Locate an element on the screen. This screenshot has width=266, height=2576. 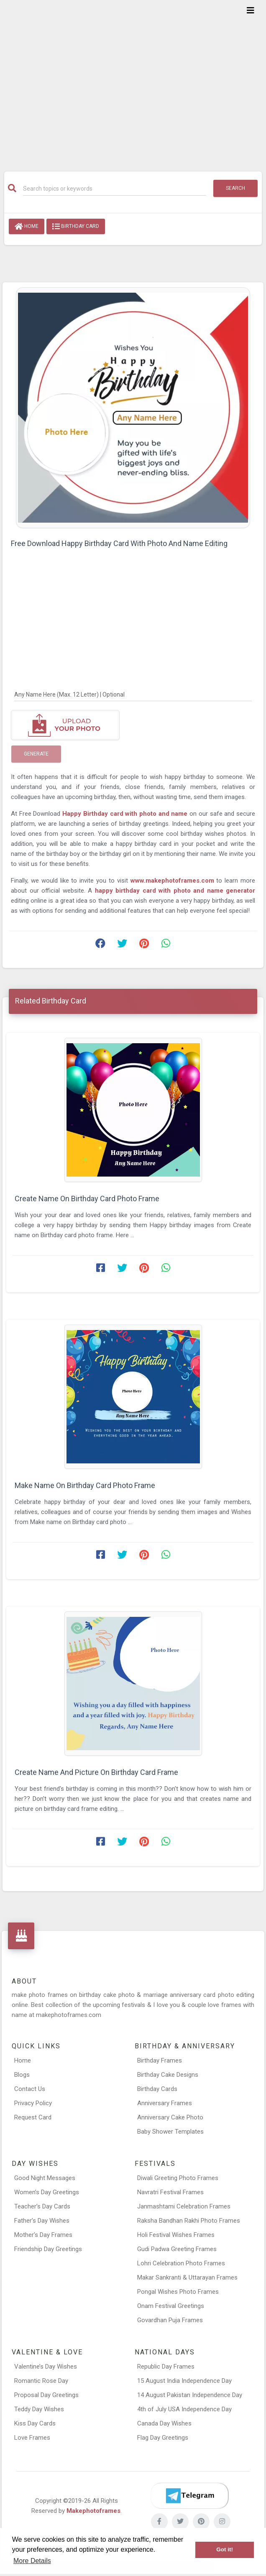
Canada Day Wishes is located at coordinates (164, 2423).